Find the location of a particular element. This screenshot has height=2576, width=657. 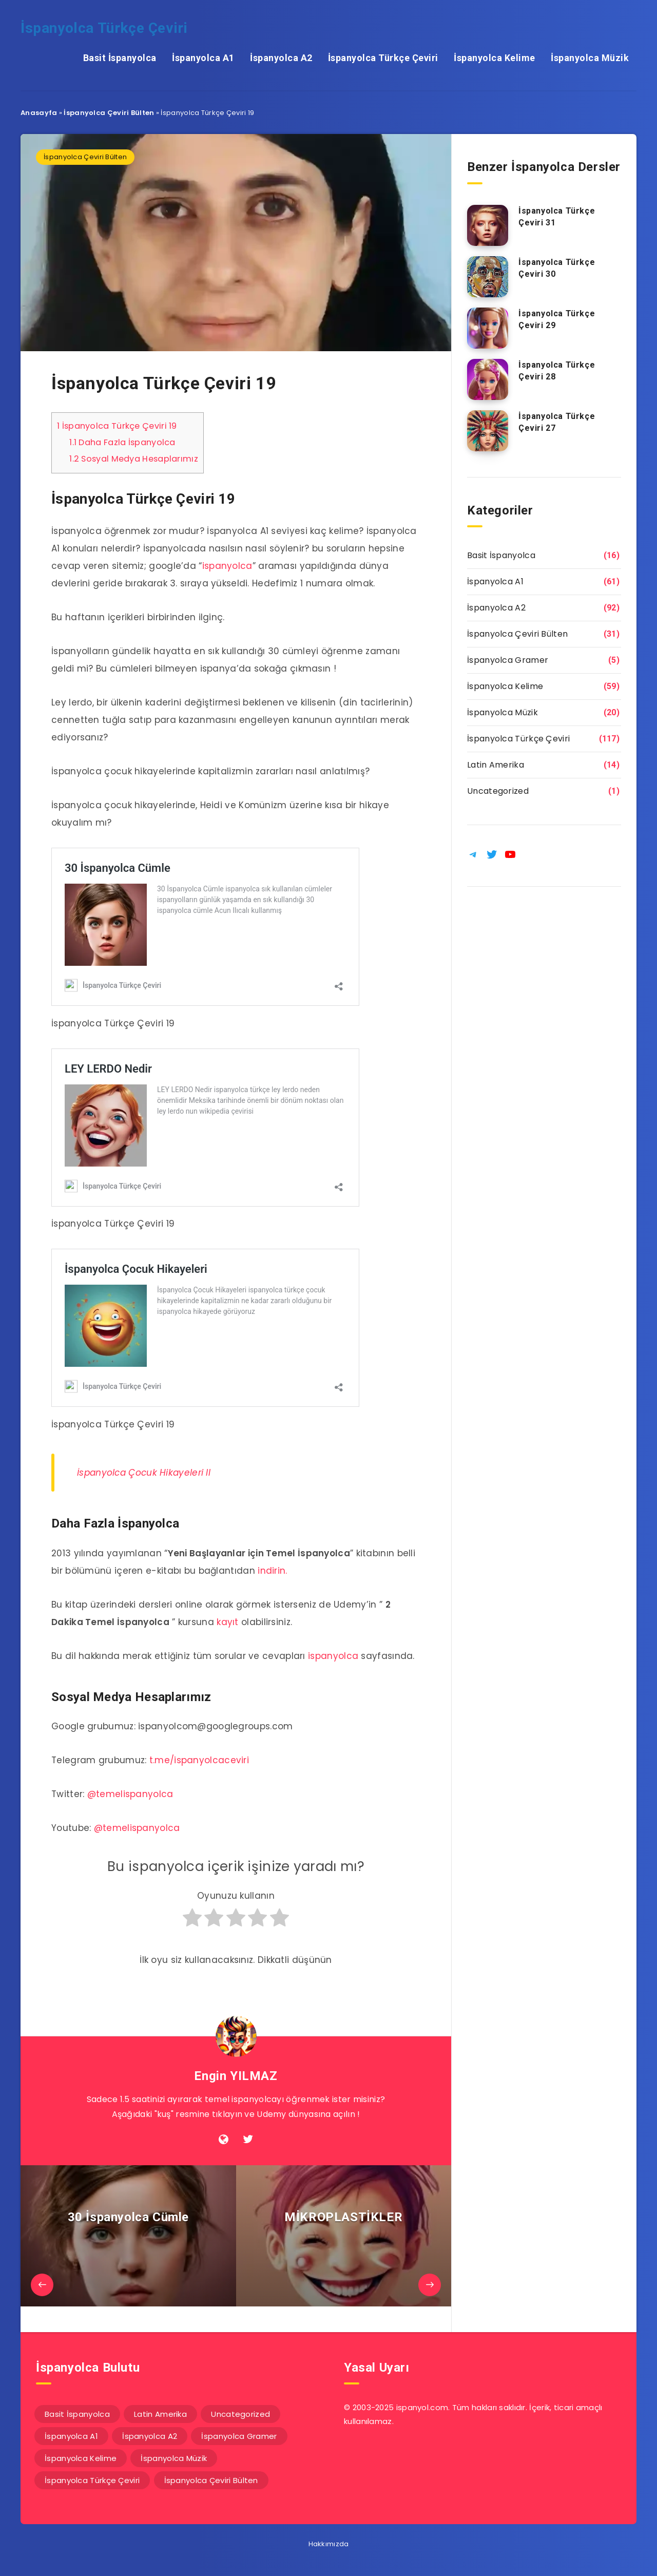

@temelispanyolca is located at coordinates (130, 1794).